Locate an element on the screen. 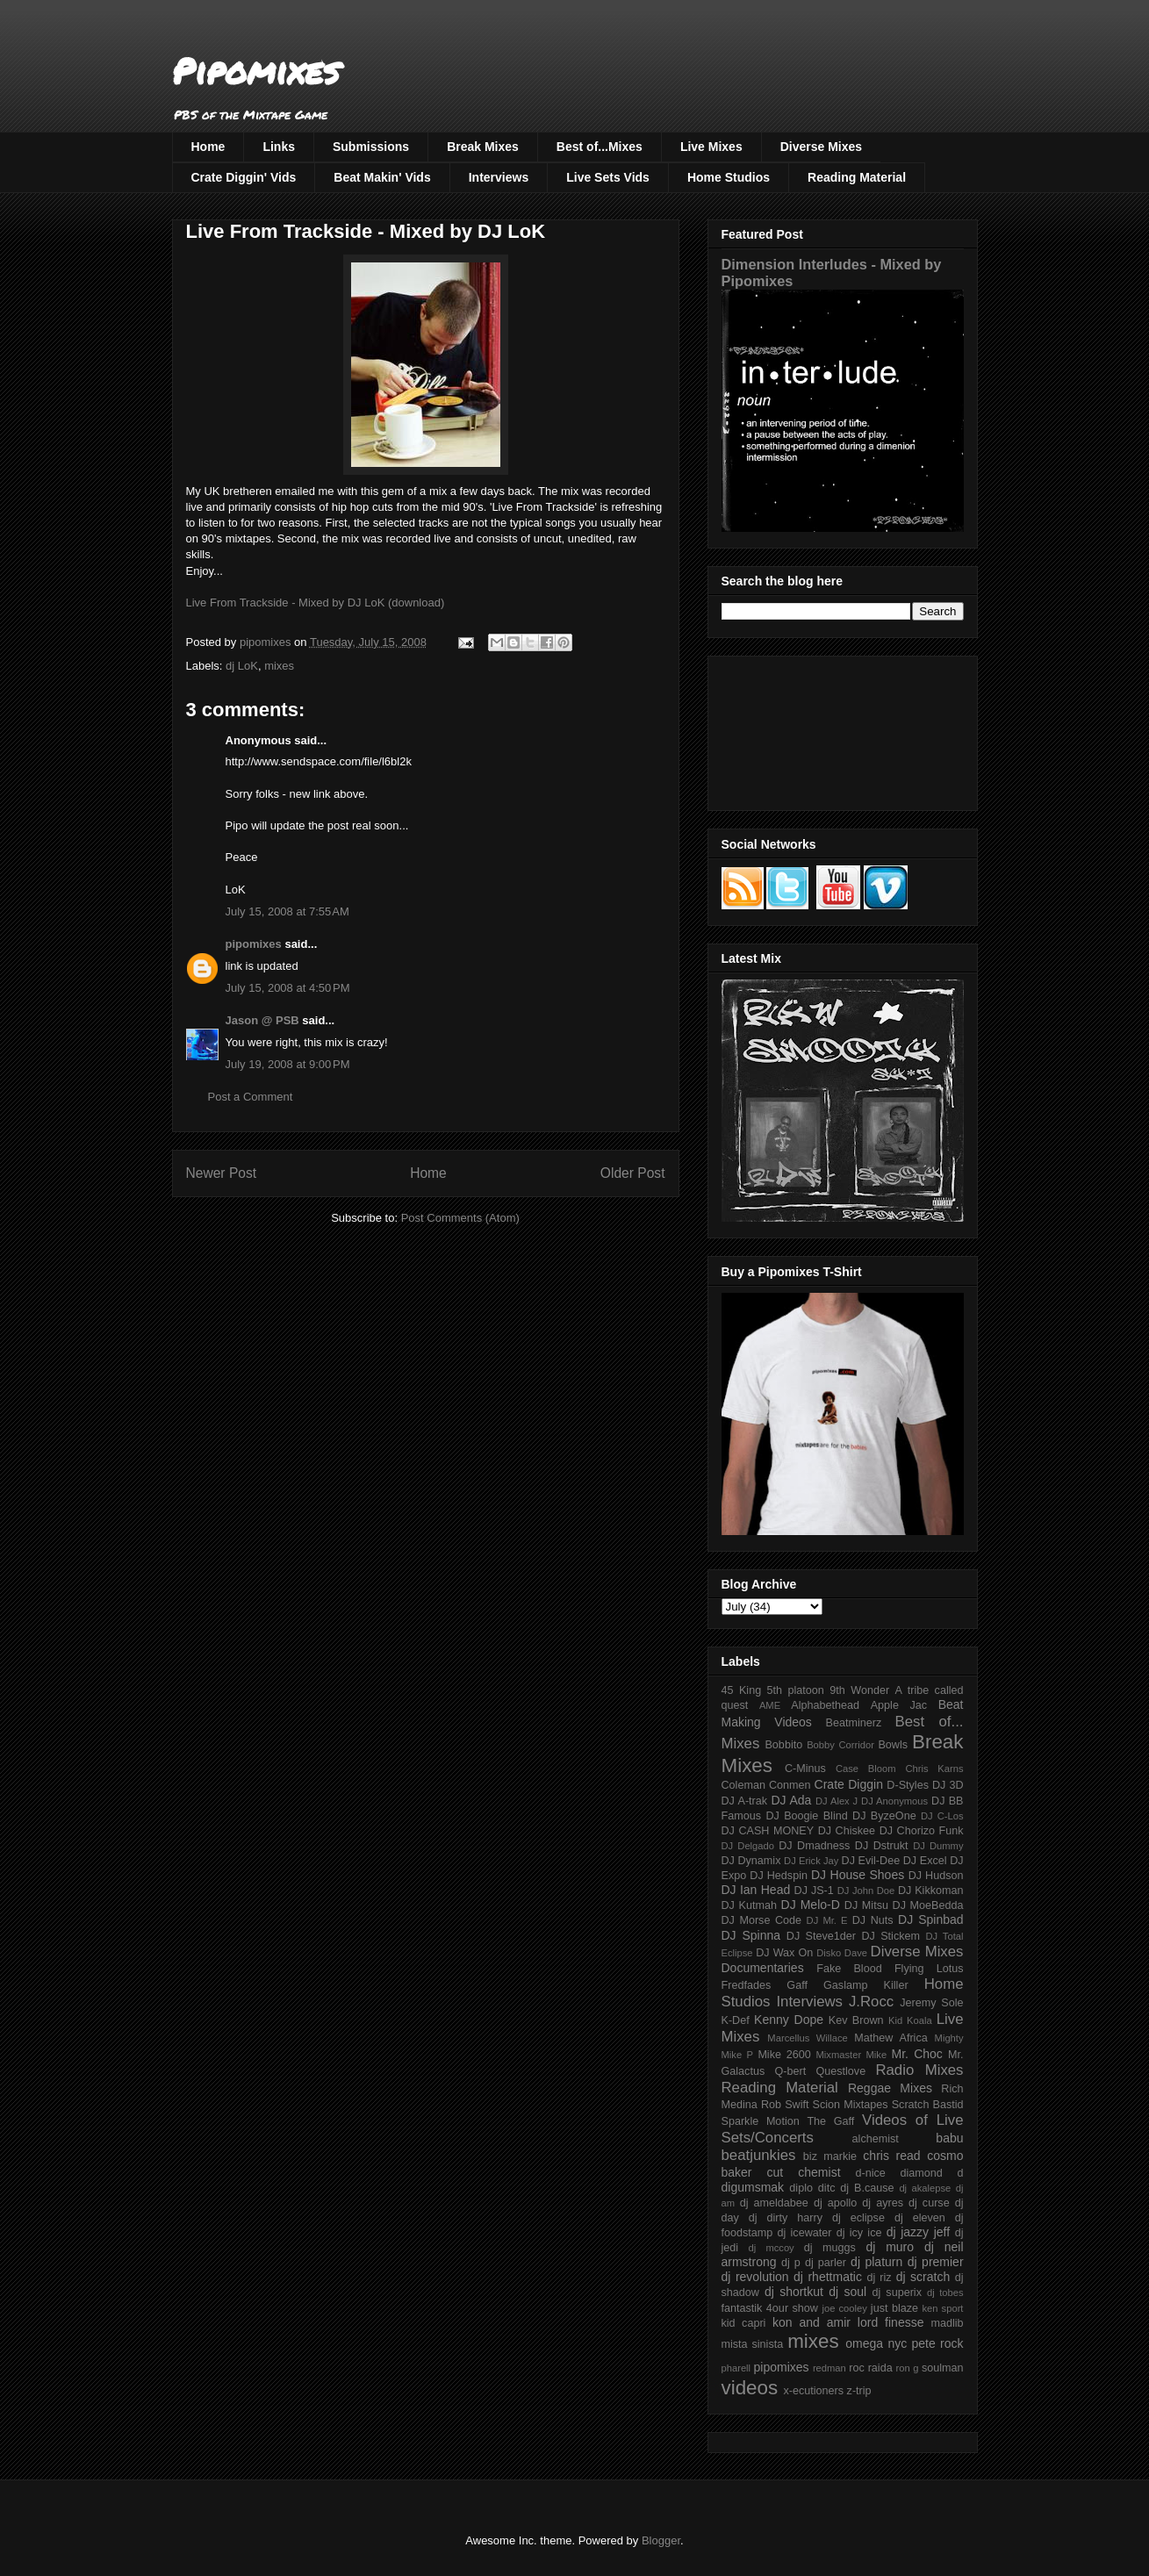 The image size is (1149, 2576). DJ JS-1 is located at coordinates (814, 1890).